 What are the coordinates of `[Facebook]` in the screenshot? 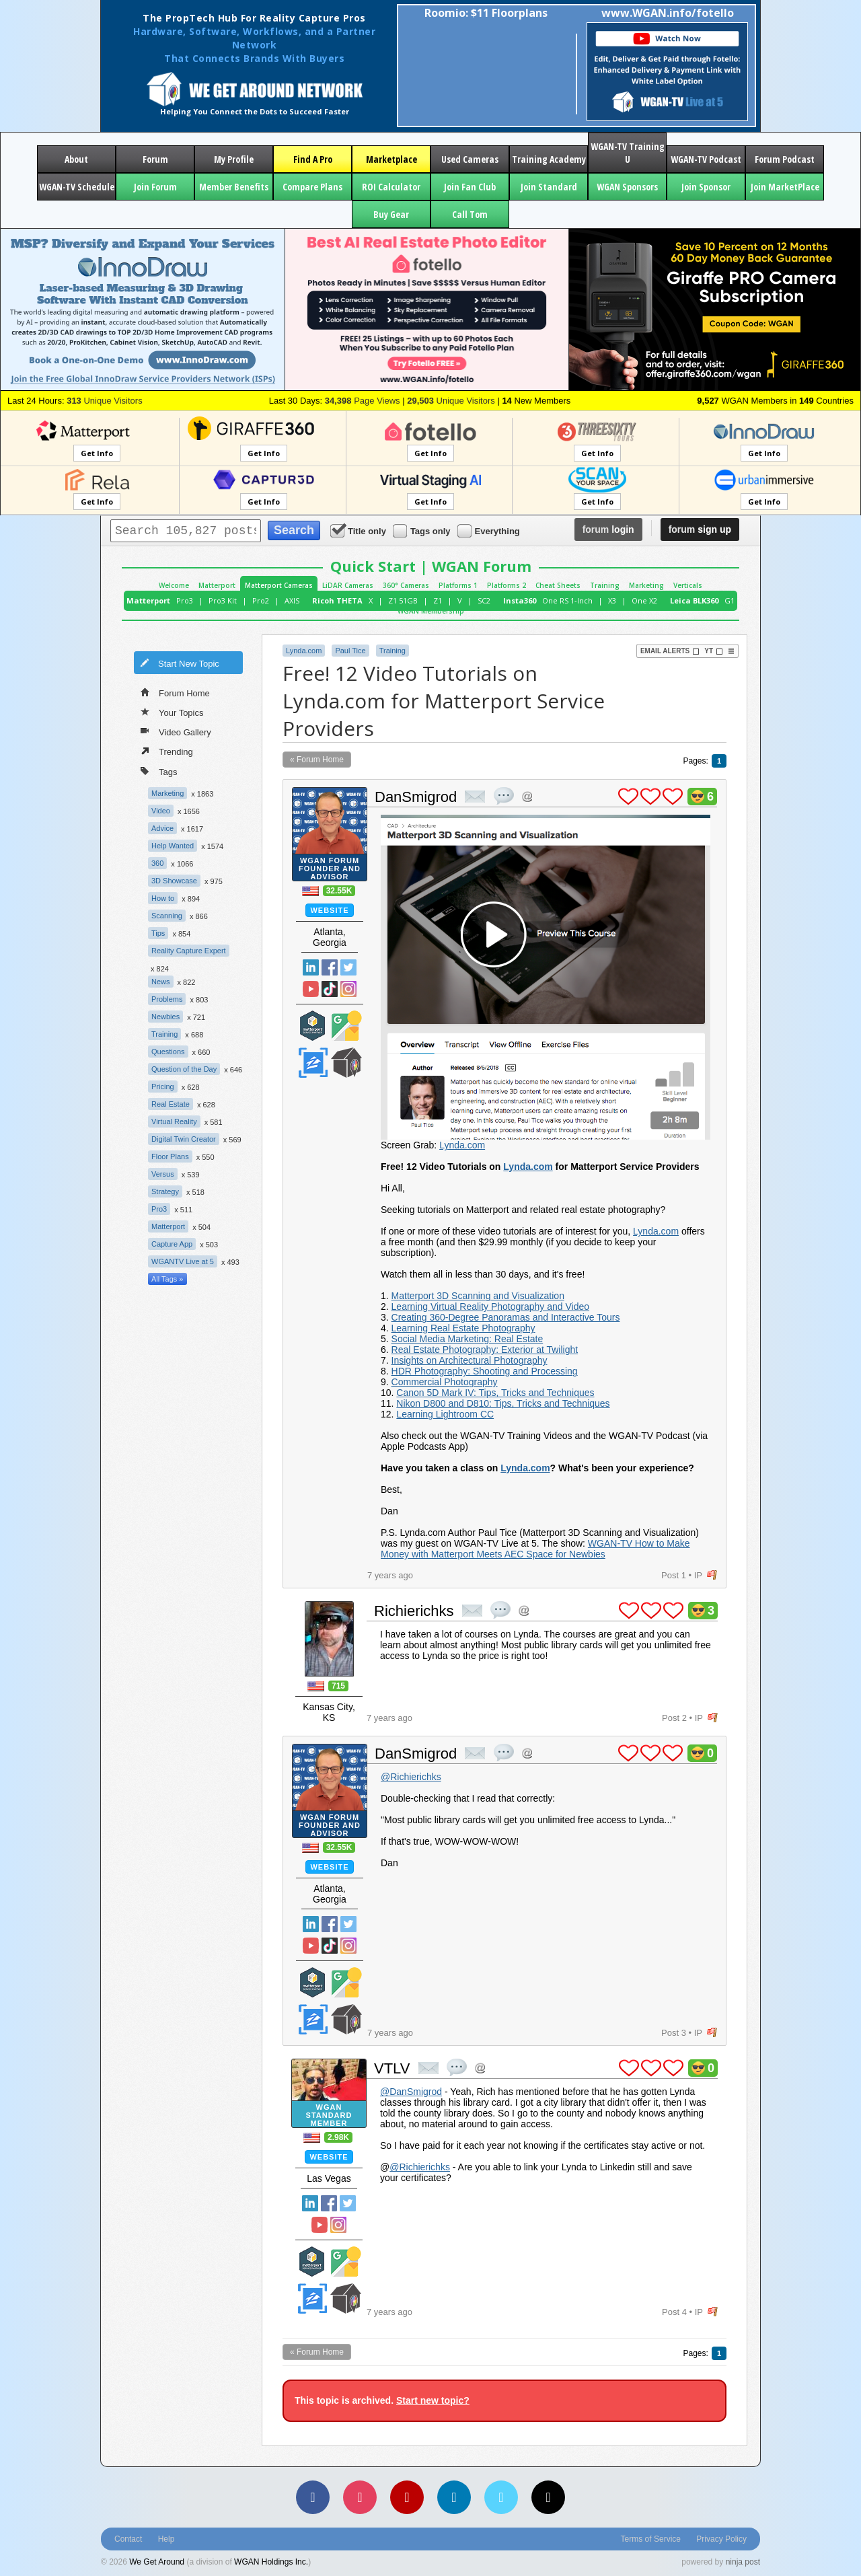 It's located at (313, 2497).